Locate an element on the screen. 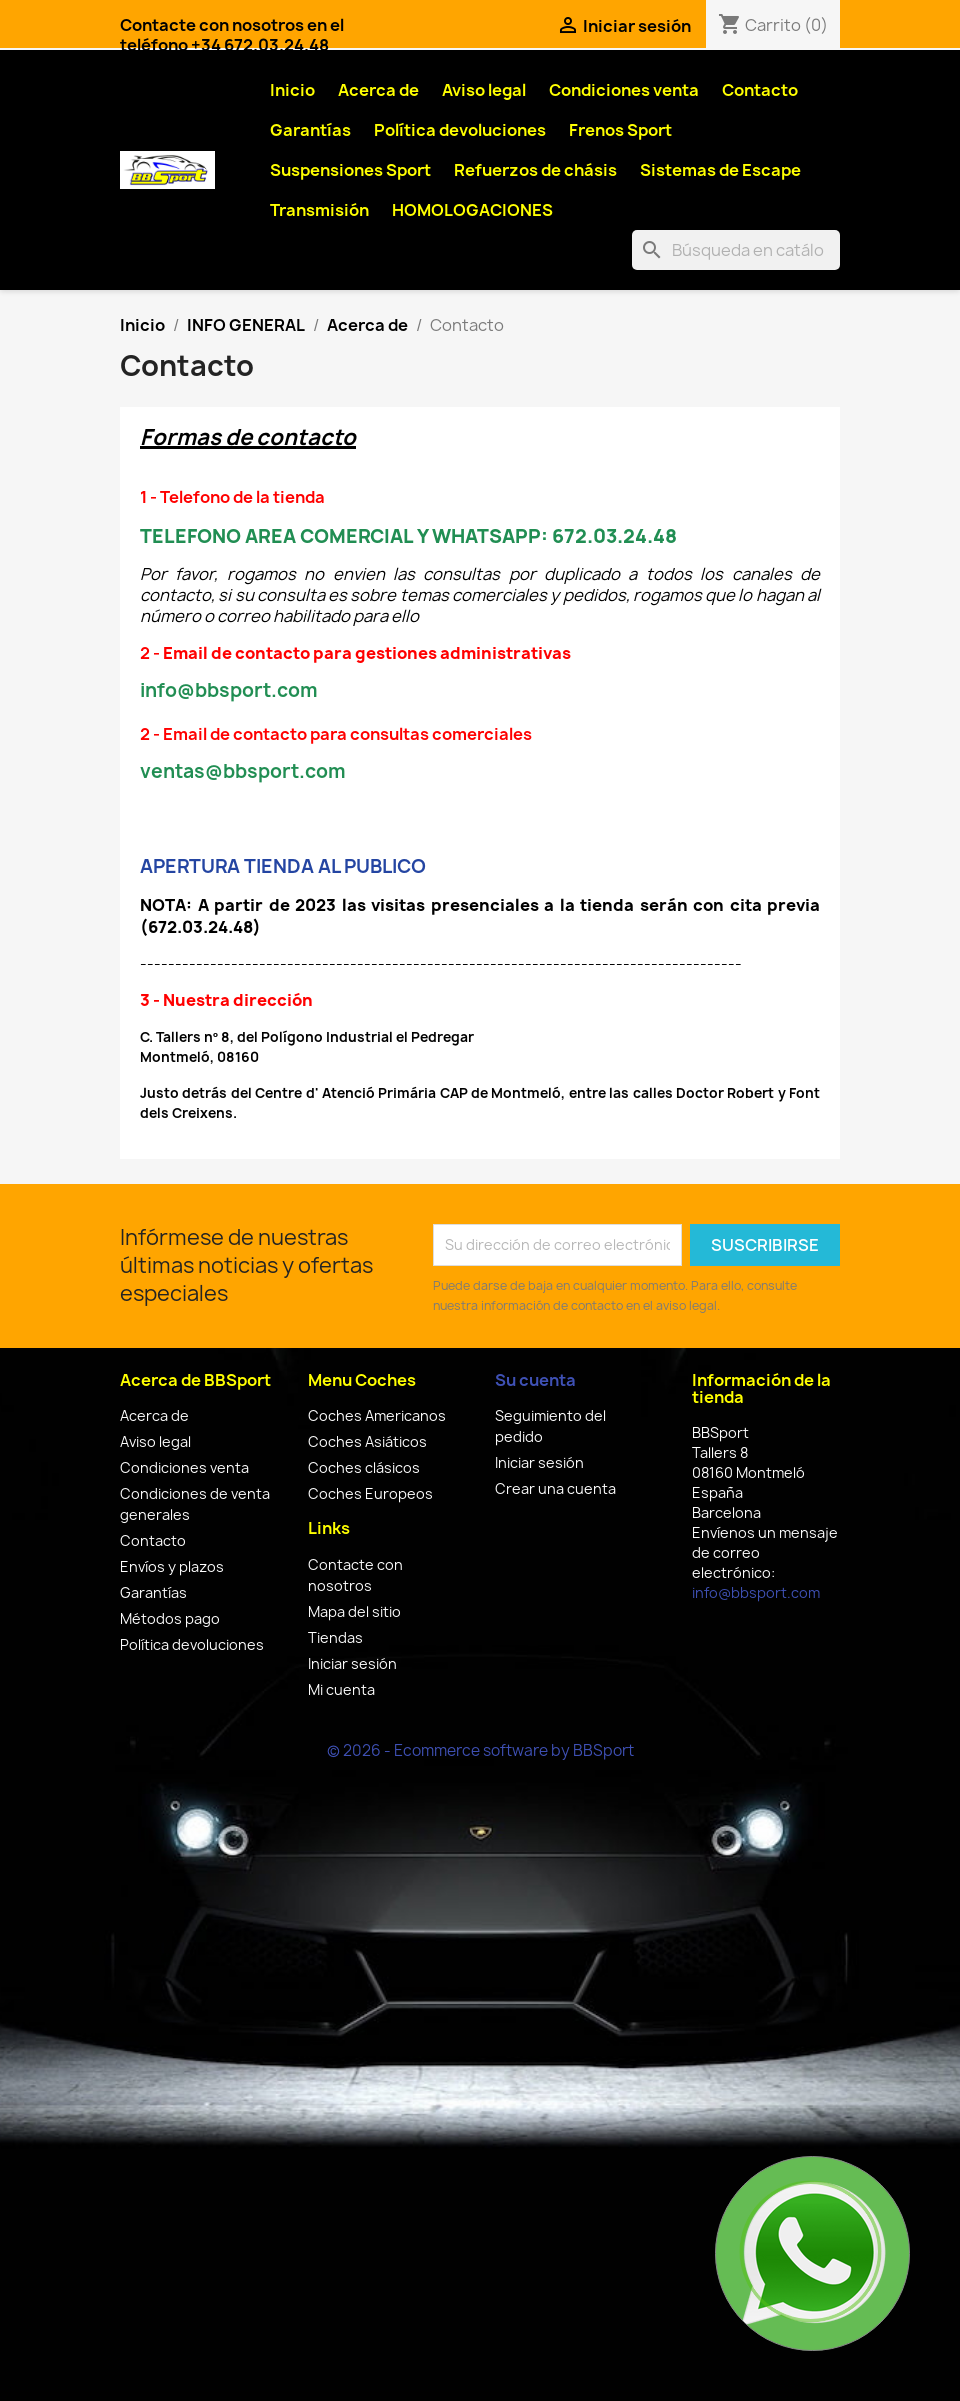 This screenshot has height=2401, width=960. info@bbsport.com is located at coordinates (756, 1592).